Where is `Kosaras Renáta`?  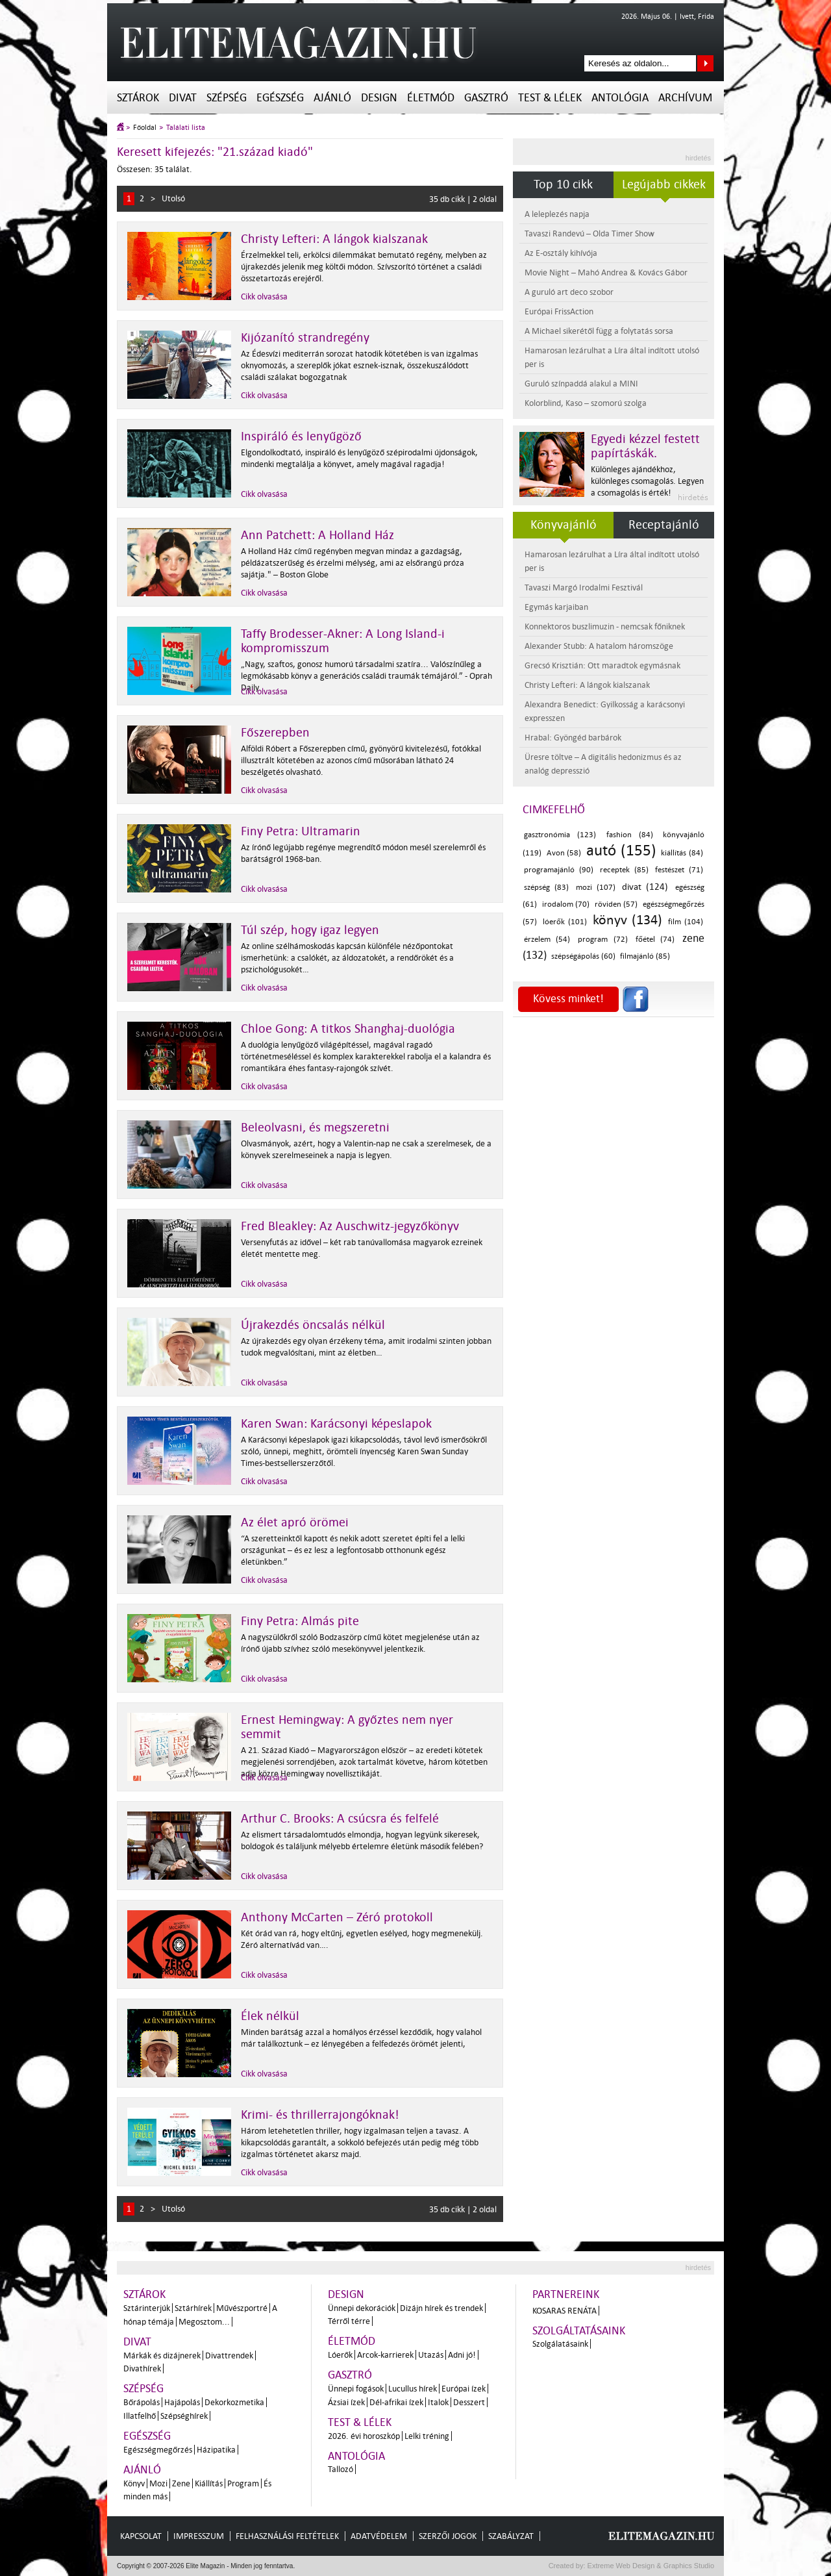 Kosaras Renáta is located at coordinates (564, 2311).